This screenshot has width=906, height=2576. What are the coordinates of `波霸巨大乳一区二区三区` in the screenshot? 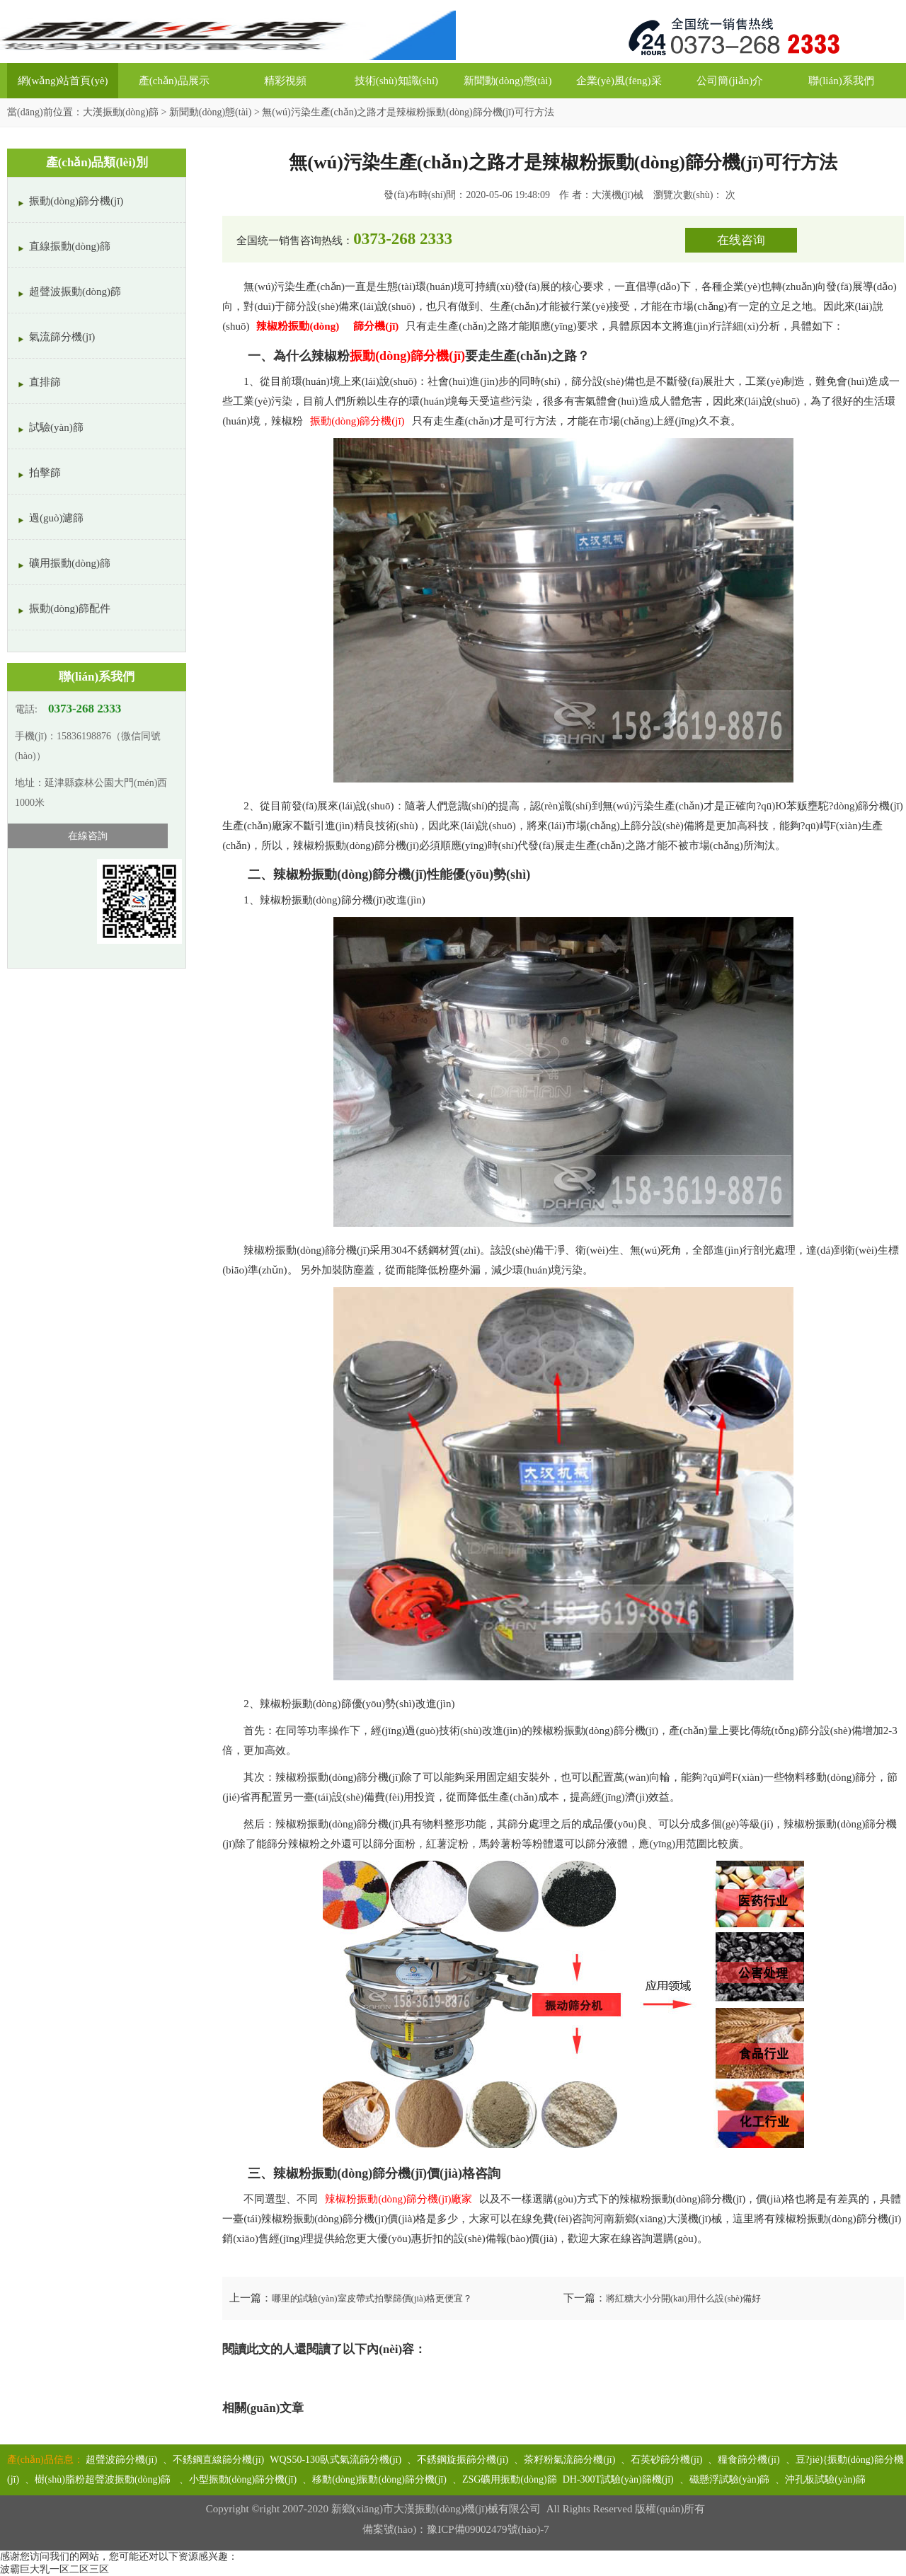 It's located at (54, 2569).